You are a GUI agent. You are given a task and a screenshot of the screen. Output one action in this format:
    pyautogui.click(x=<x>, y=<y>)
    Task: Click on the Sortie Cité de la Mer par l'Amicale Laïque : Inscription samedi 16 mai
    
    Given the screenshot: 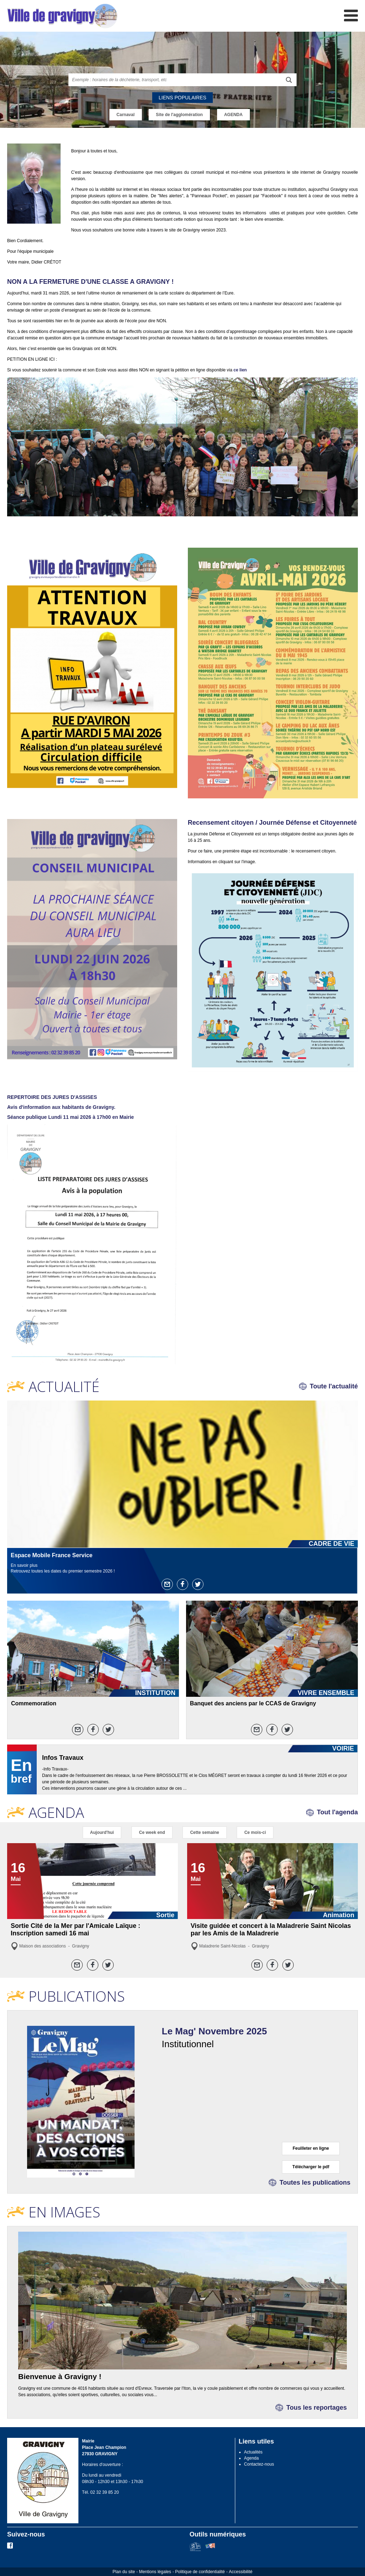 What is the action you would take?
    pyautogui.click(x=75, y=1929)
    